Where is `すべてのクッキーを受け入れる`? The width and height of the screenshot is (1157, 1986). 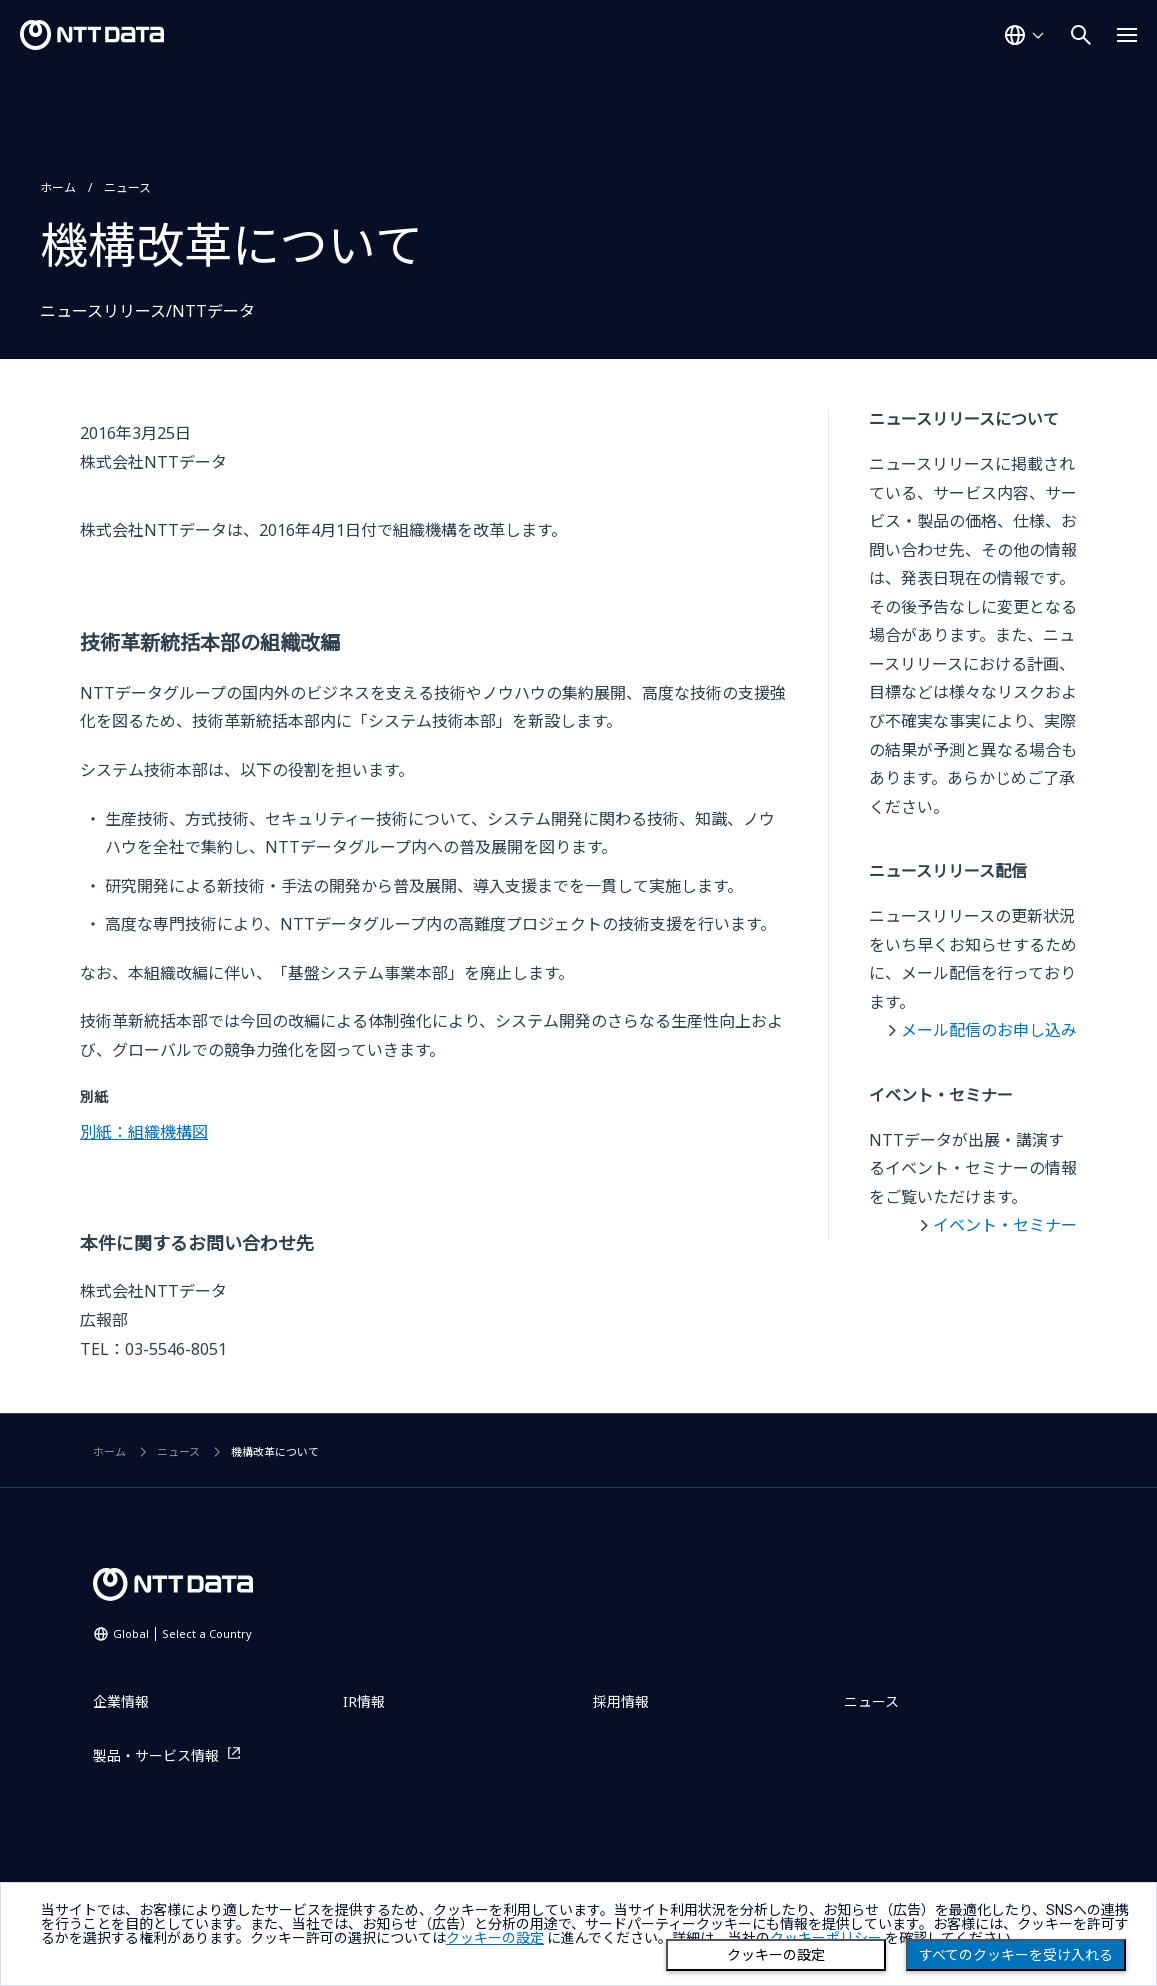 すべてのクッキーを受け入れる is located at coordinates (1016, 1955).